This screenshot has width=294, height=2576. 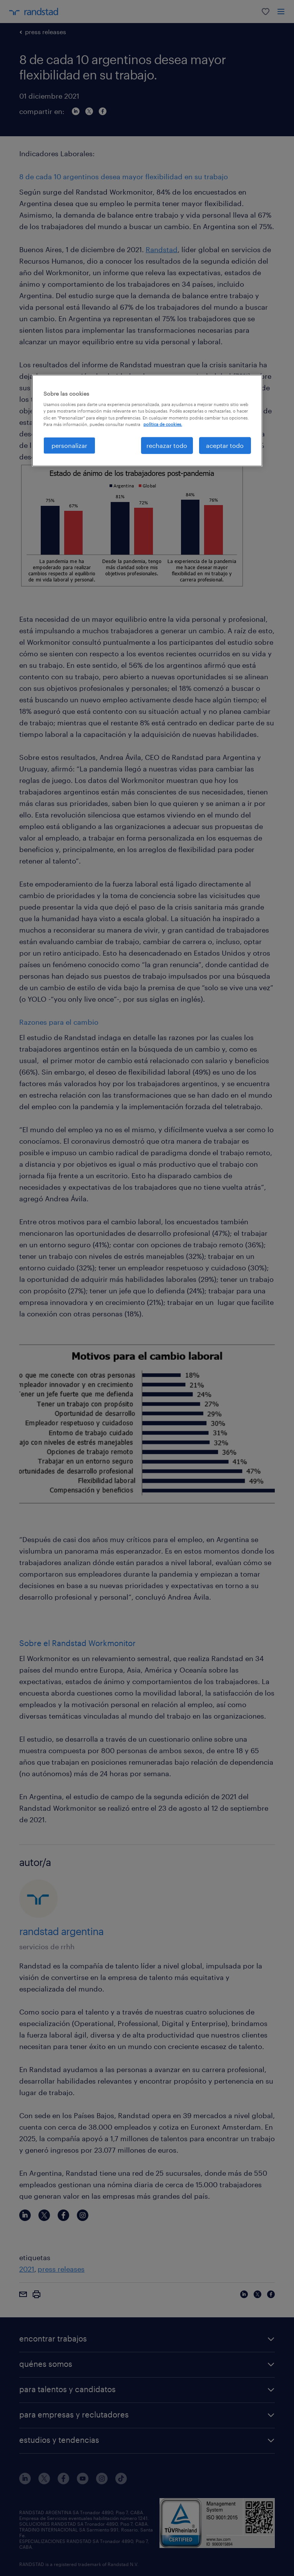 I want to click on personalizar [personalizar, Abre el cuadro de diálogo del centro de preferencias.], so click(x=69, y=445).